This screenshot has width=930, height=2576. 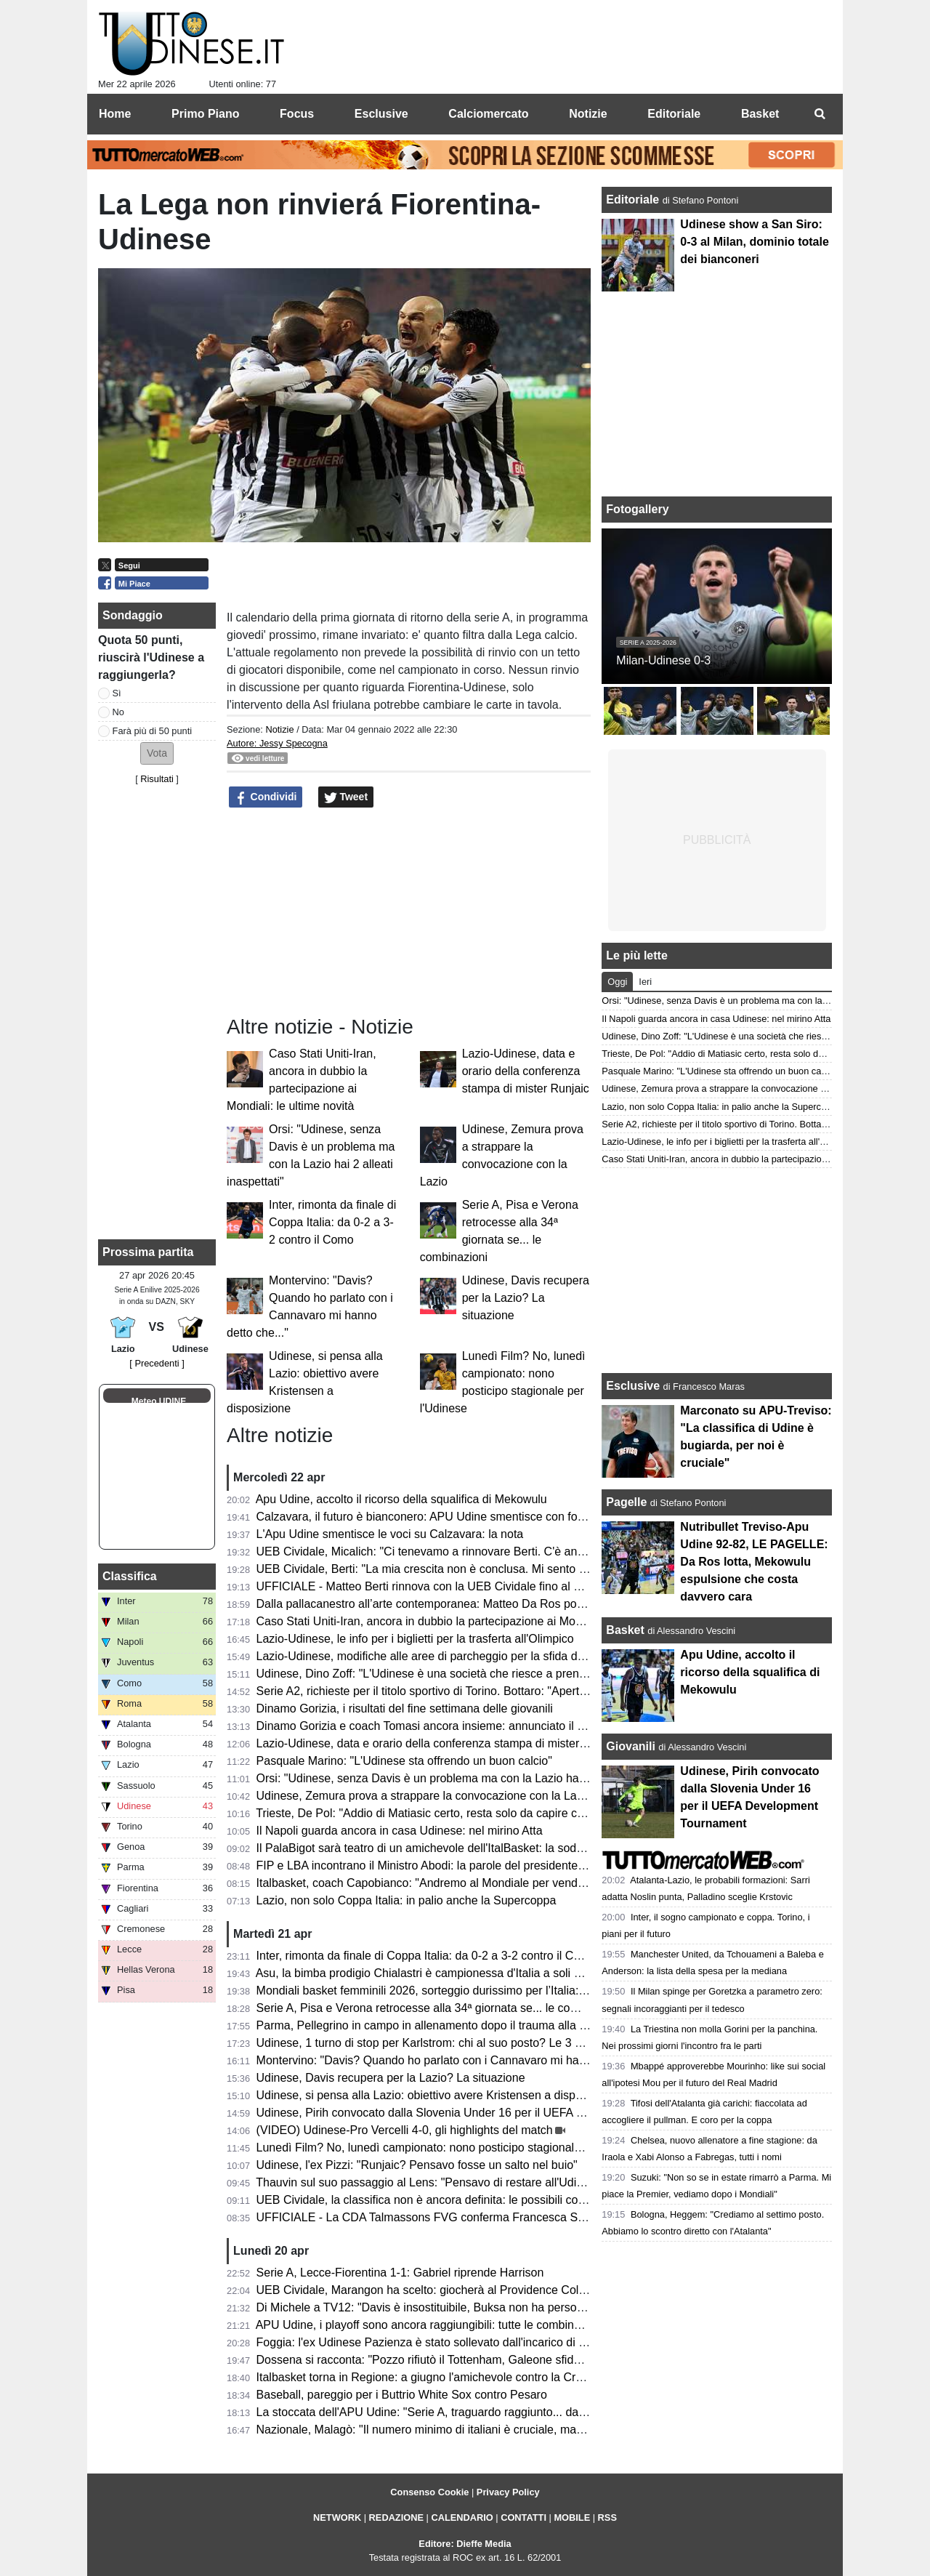 I want to click on Nutribullet Treviso-Apu Udine 92-82, LE PAGELLE: Da Ros lotta, Mekowulu espulsione che costa davvero cara, so click(x=754, y=1562).